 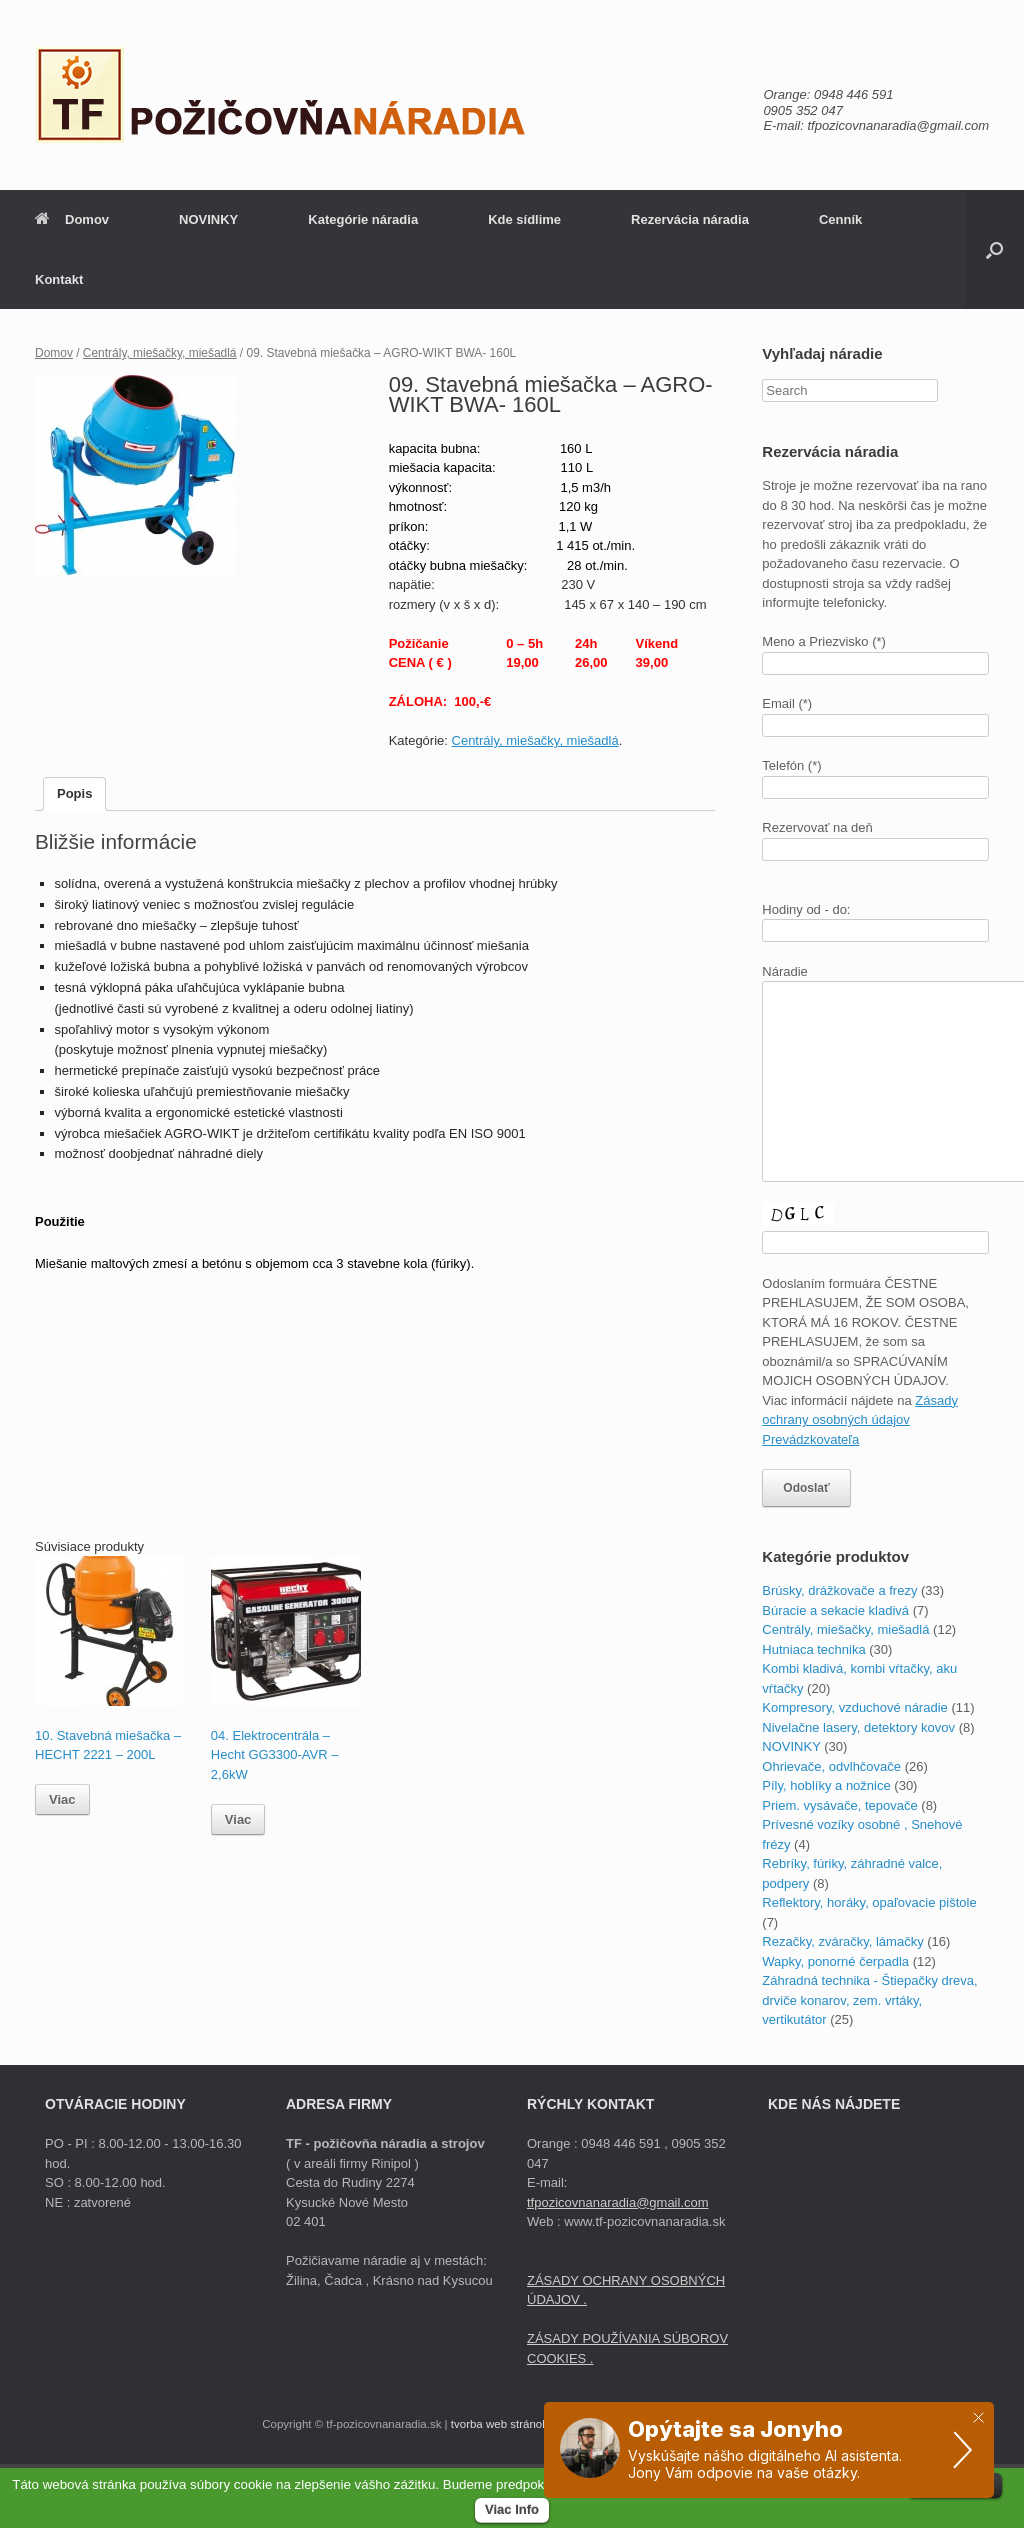 What do you see at coordinates (860, 1420) in the screenshot?
I see `Zásady ochrany osobných údajov Prevádzkovateľa` at bounding box center [860, 1420].